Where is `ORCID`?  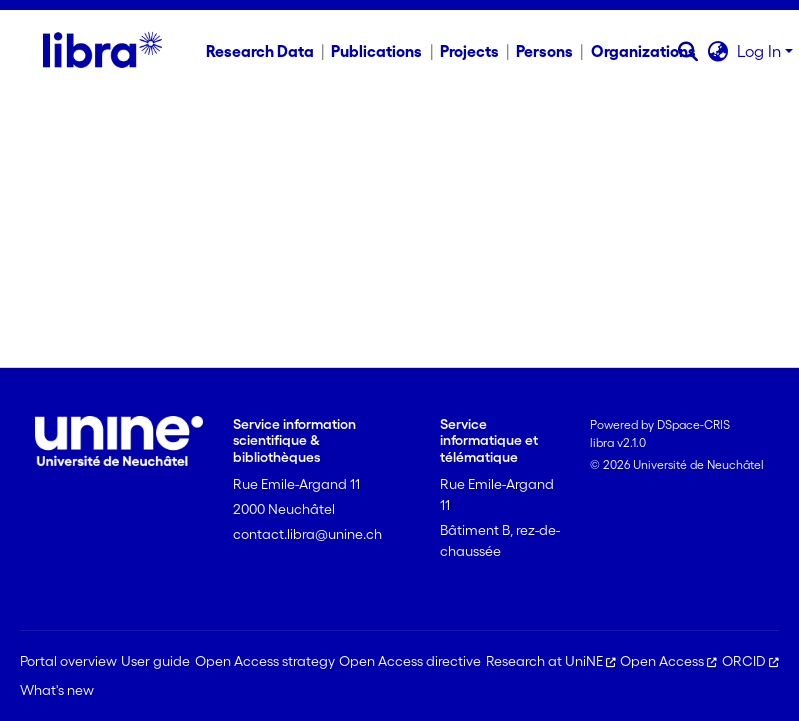 ORCID is located at coordinates (750, 661).